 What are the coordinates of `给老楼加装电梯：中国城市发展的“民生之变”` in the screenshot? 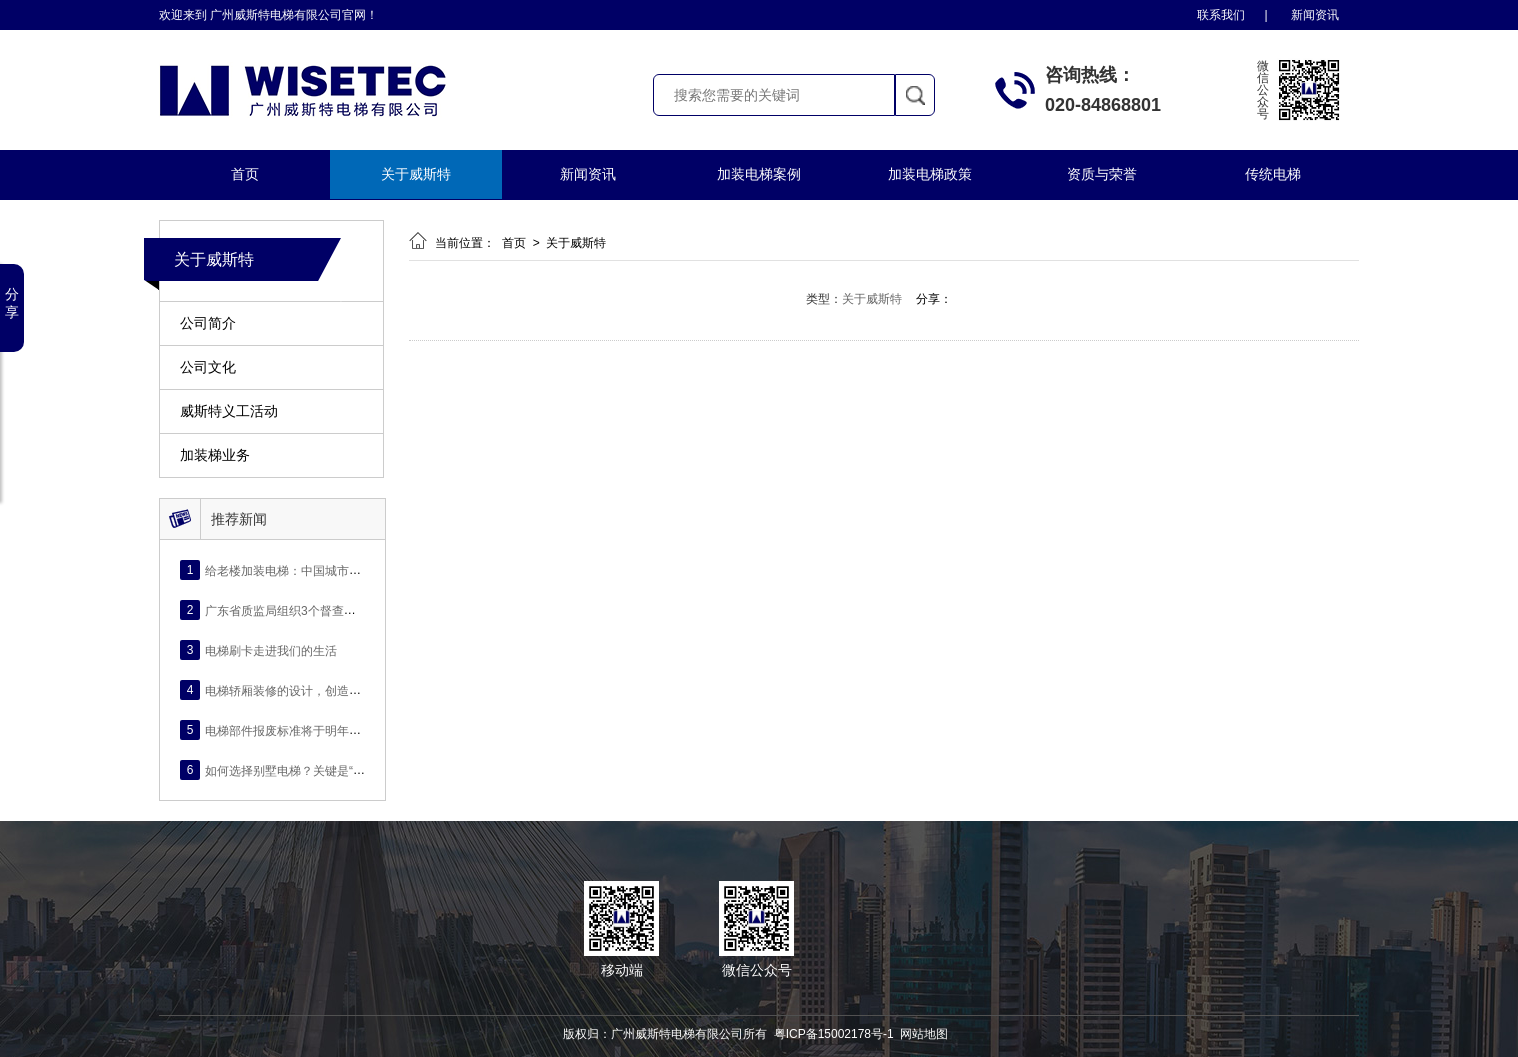 It's located at (323, 570).